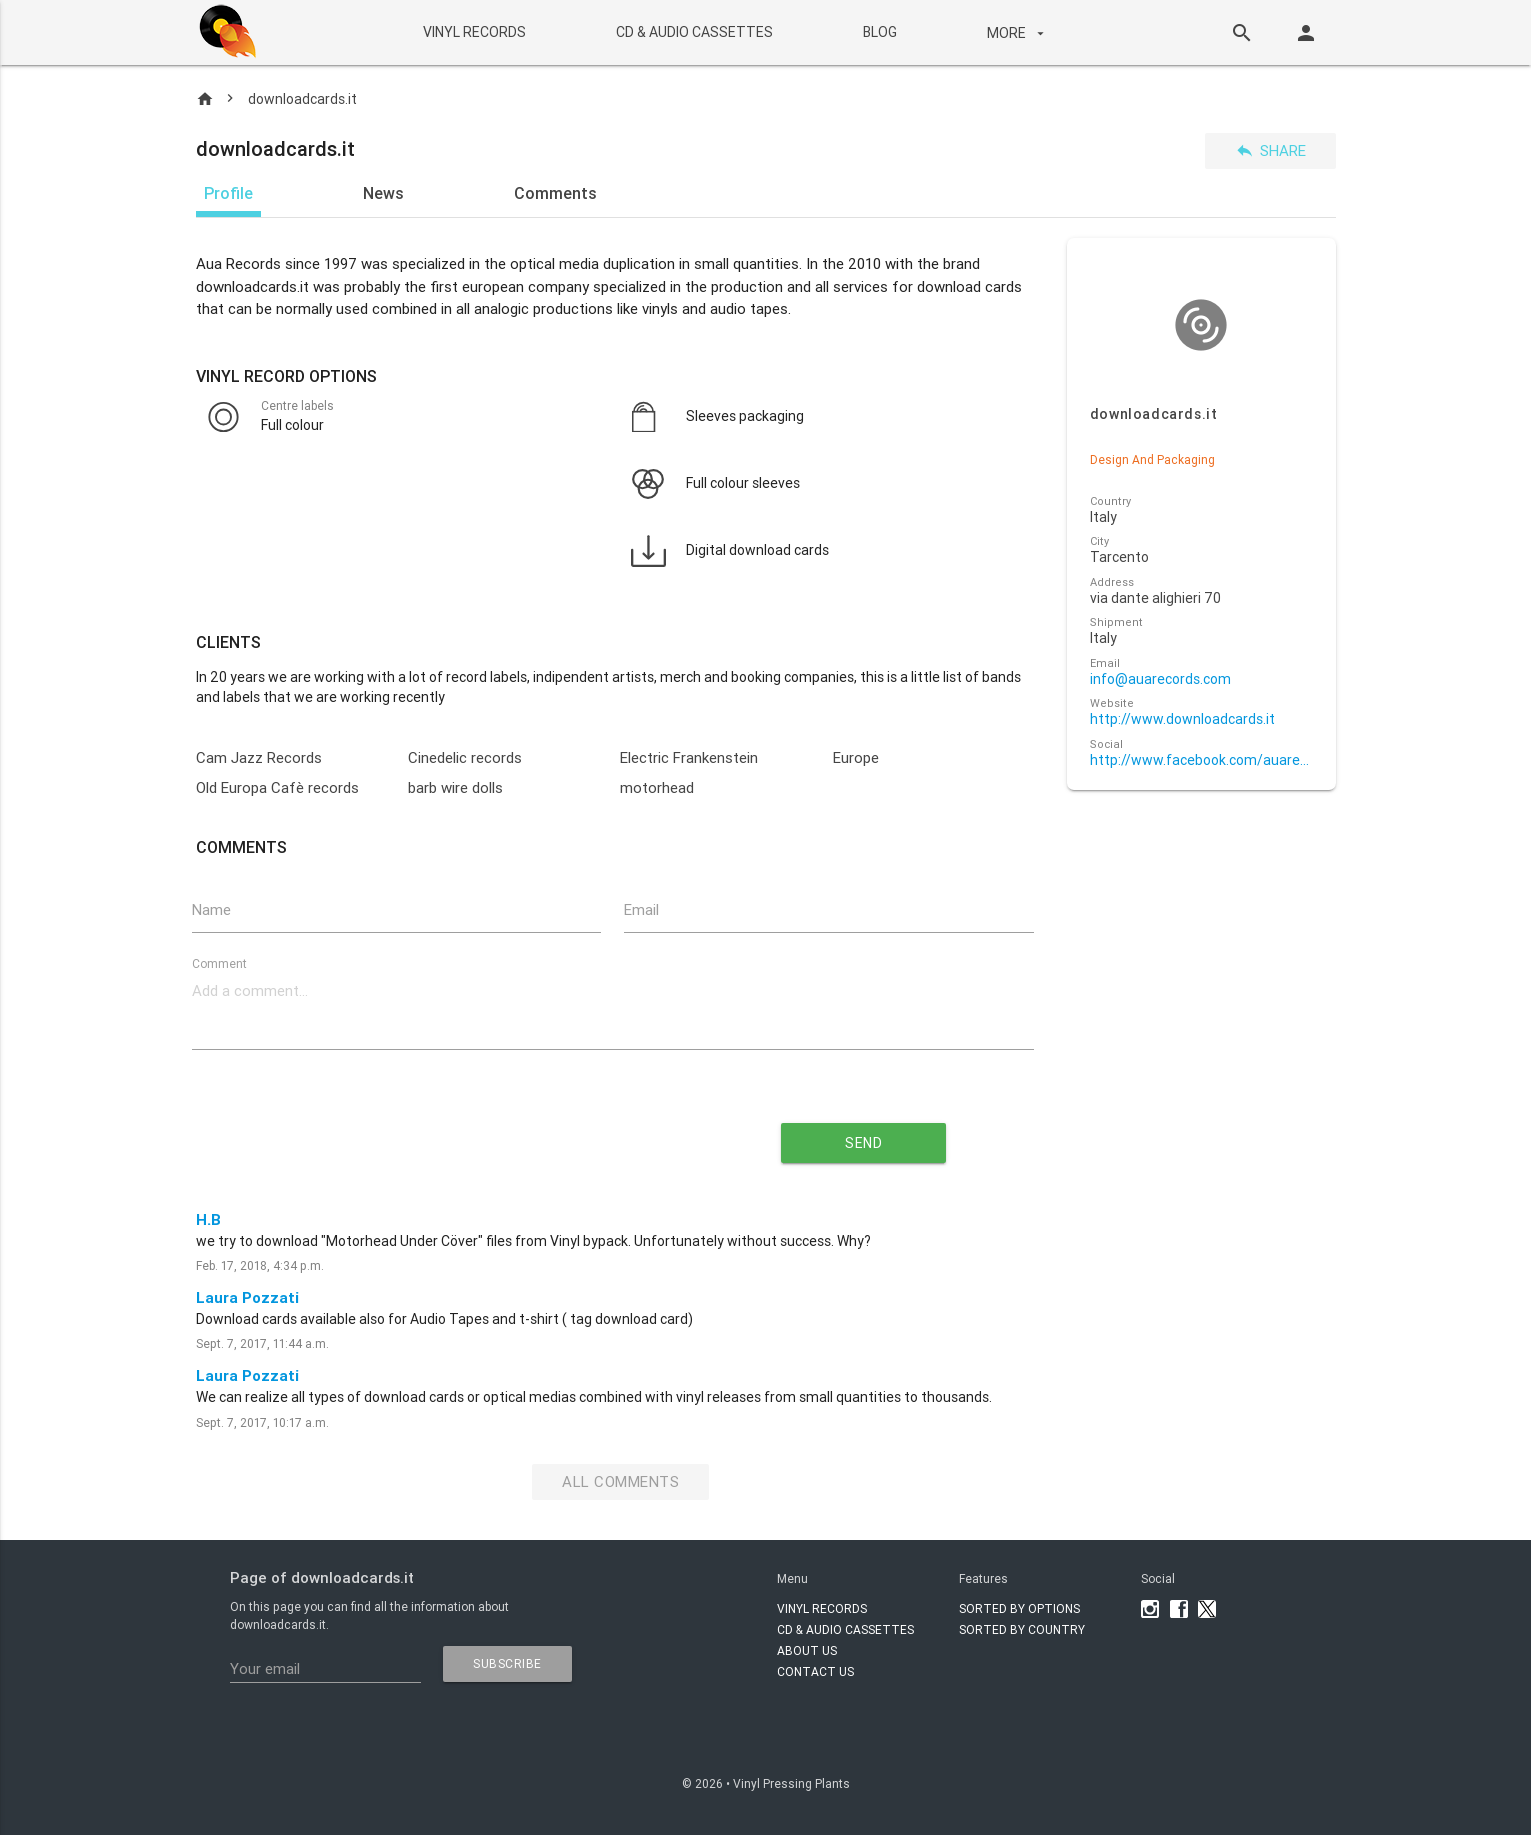 The image size is (1531, 1835). What do you see at coordinates (863, 1143) in the screenshot?
I see `send` at bounding box center [863, 1143].